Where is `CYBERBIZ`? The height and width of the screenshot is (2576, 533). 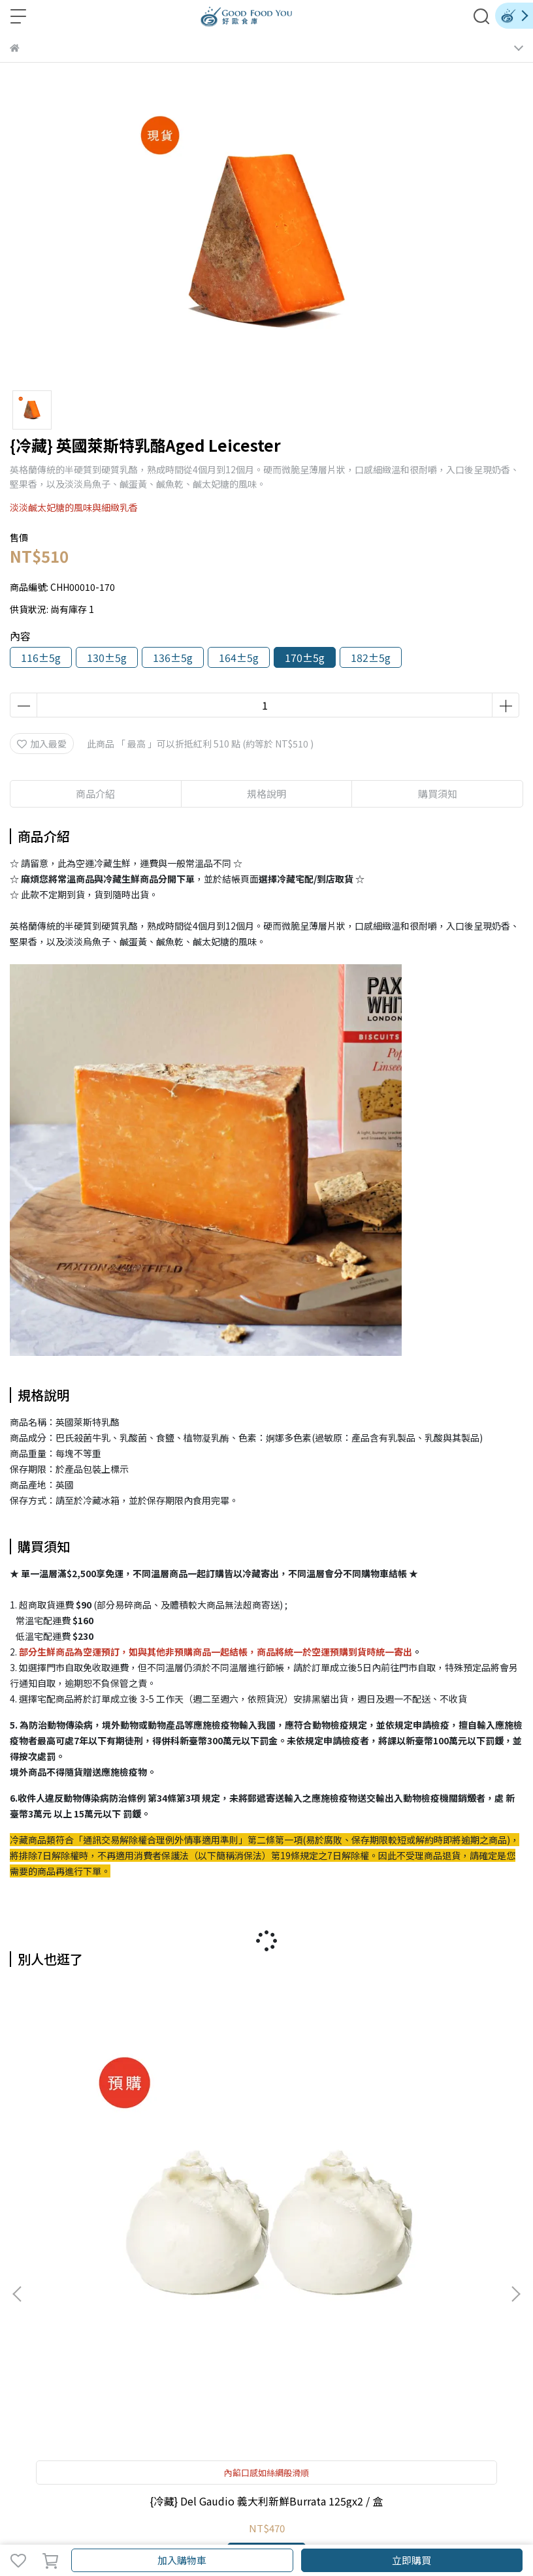 CYBERBIZ is located at coordinates (342, 2526).